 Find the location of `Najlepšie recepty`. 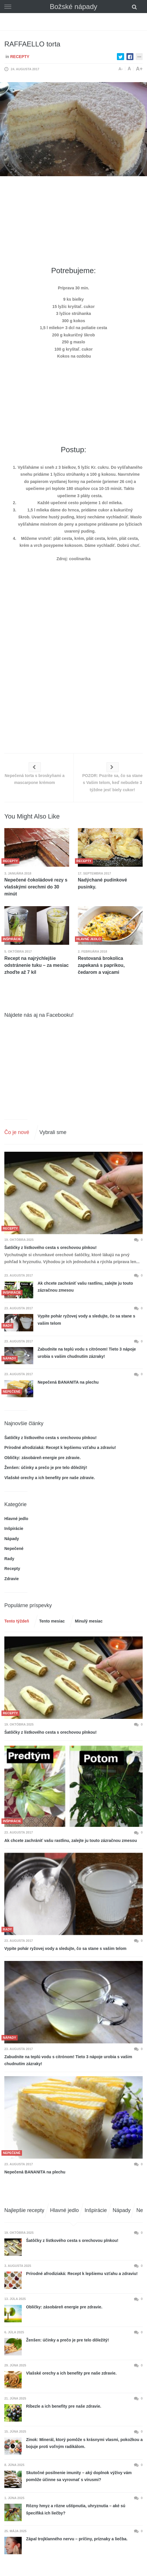

Najlepšie recepty is located at coordinates (24, 2210).